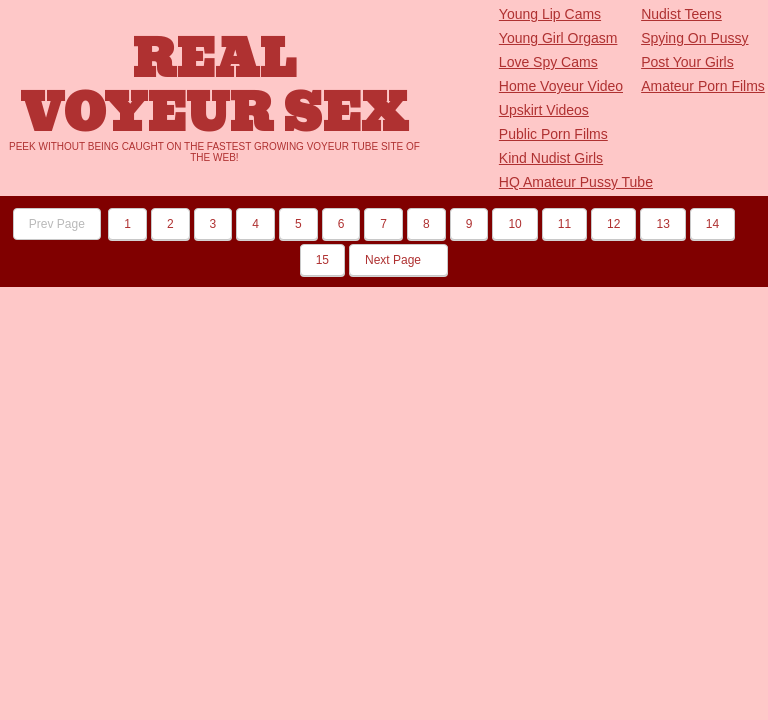 The width and height of the screenshot is (768, 720). What do you see at coordinates (576, 182) in the screenshot?
I see `HQ Amateur Pussy Tube` at bounding box center [576, 182].